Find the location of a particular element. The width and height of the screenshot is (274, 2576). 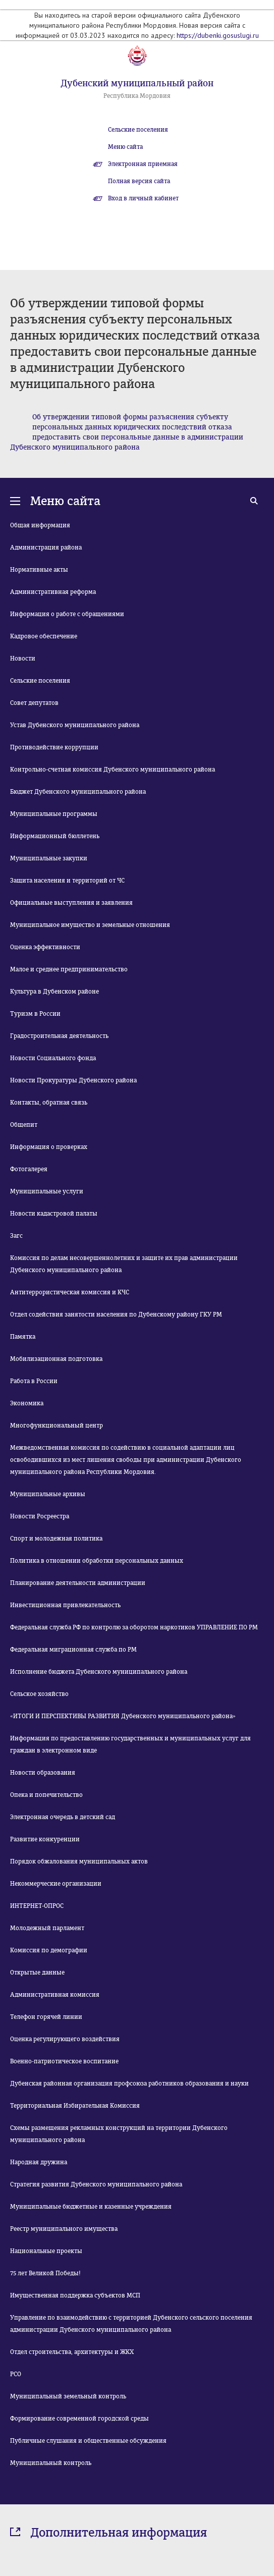

Молодежный парламент is located at coordinates (47, 1928).